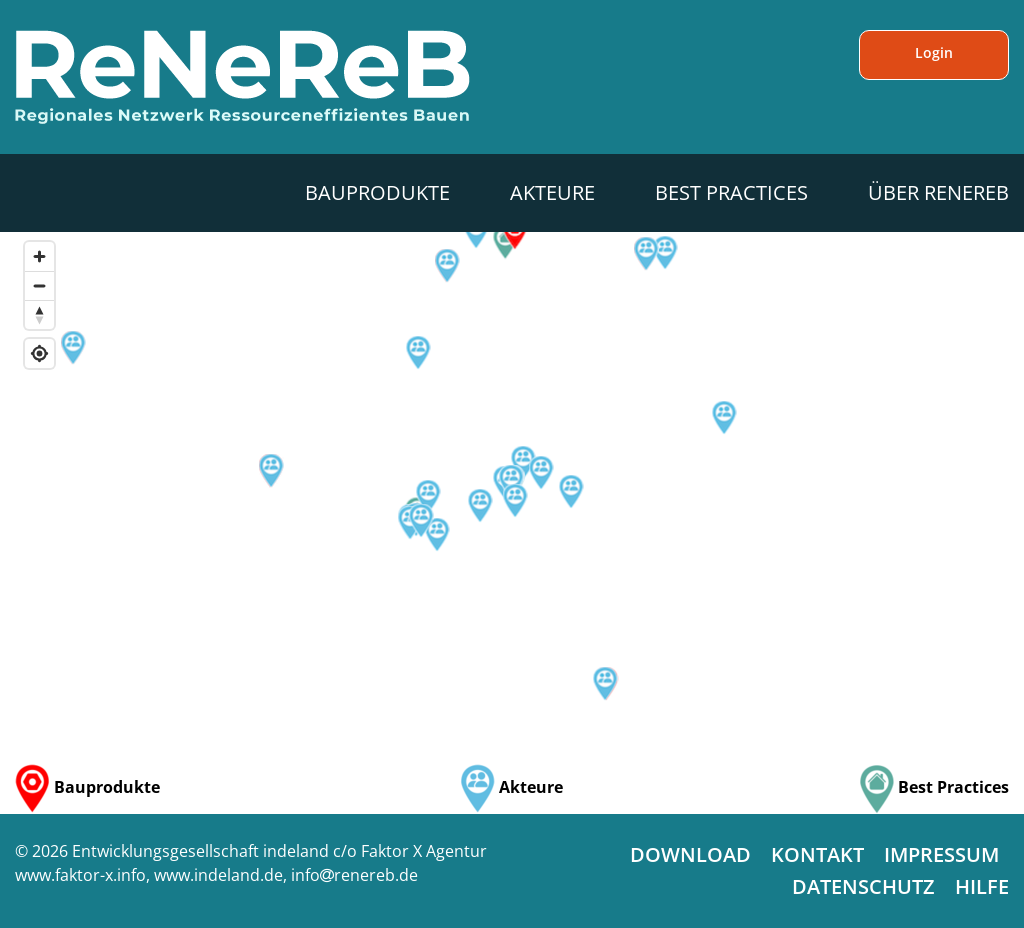  I want to click on inforenereb.de, so click(354, 875).